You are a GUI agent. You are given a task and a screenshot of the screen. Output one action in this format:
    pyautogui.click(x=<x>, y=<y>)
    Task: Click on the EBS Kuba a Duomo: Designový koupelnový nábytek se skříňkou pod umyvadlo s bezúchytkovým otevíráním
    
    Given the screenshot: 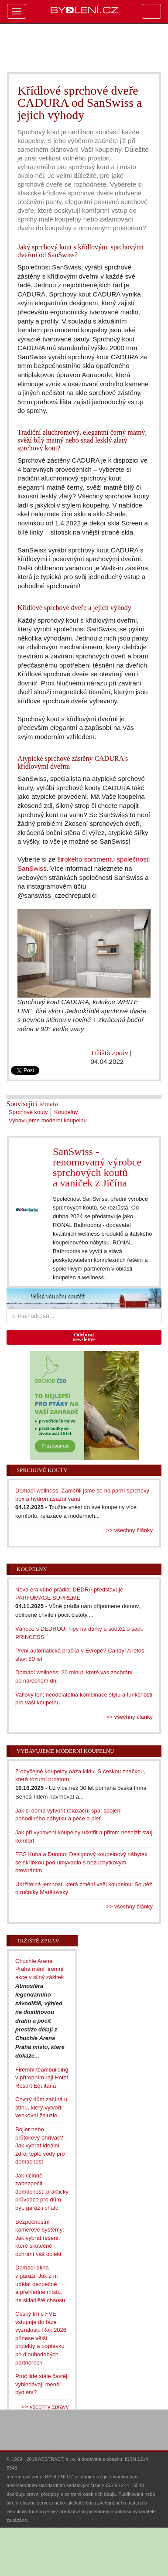 What is the action you would take?
    pyautogui.click(x=81, y=1862)
    